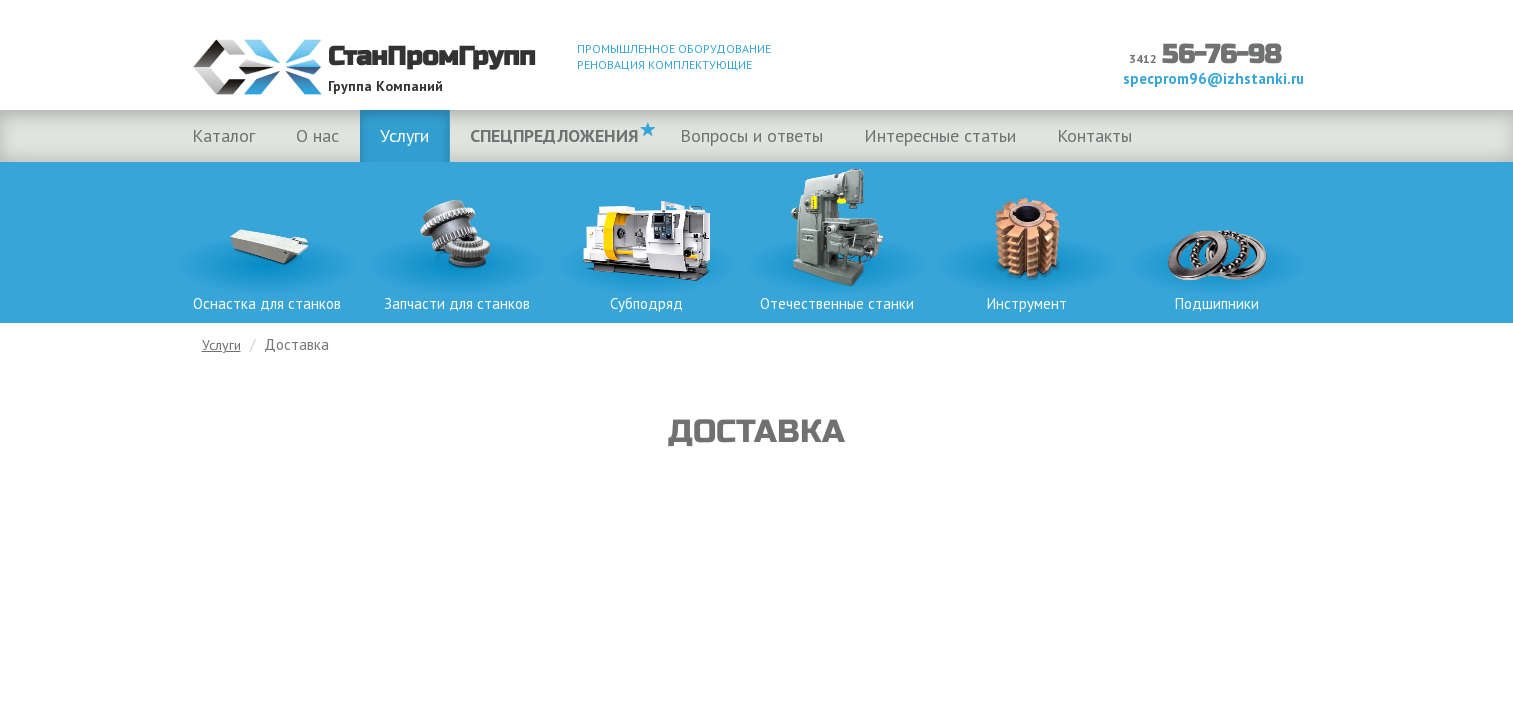 The image size is (1513, 720). What do you see at coordinates (457, 237) in the screenshot?
I see `Запчасти для станков` at bounding box center [457, 237].